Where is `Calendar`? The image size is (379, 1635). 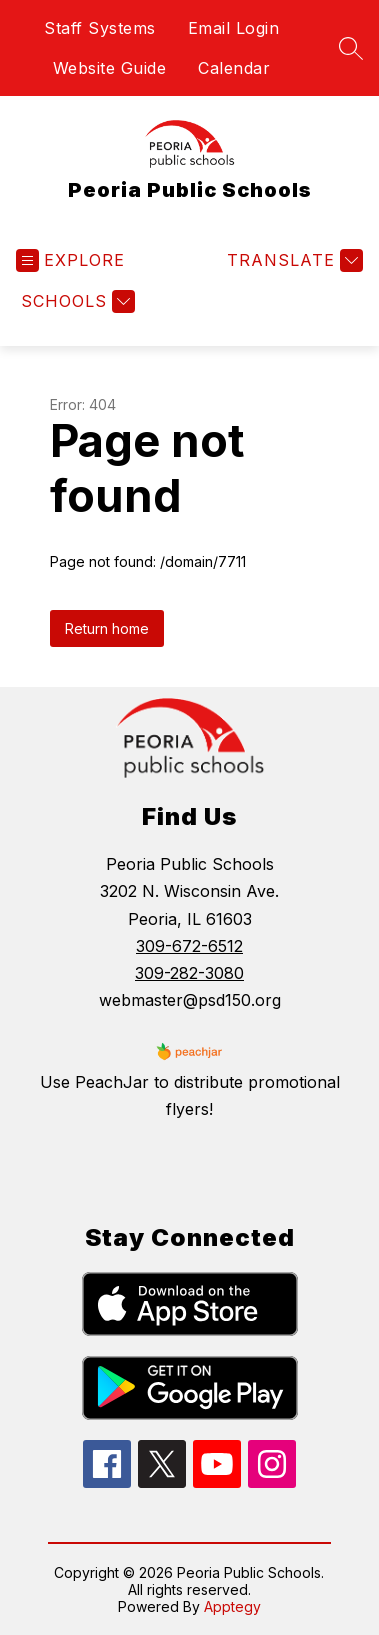 Calendar is located at coordinates (234, 68).